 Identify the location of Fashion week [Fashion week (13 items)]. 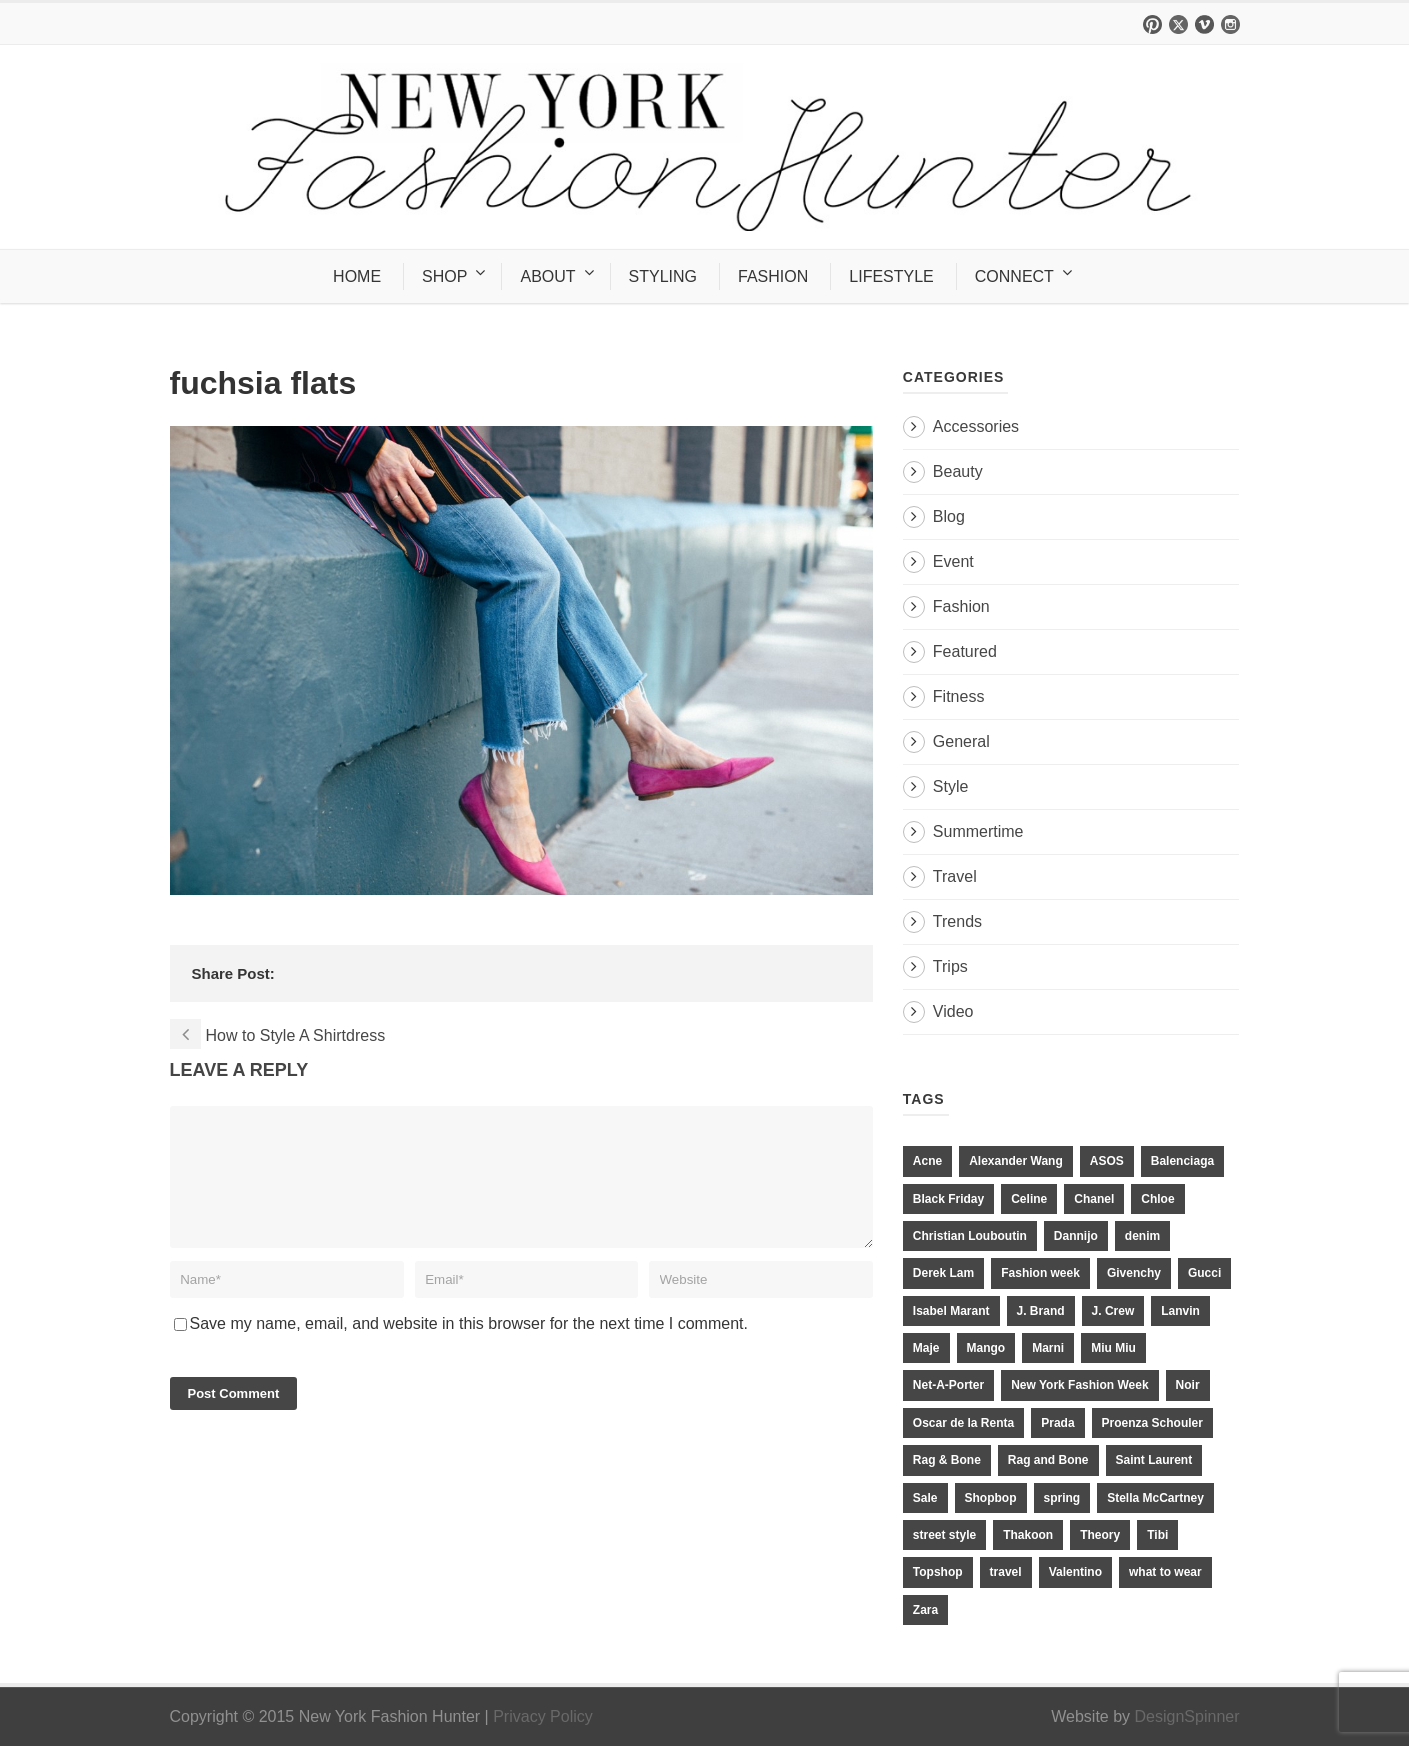
(1040, 1273).